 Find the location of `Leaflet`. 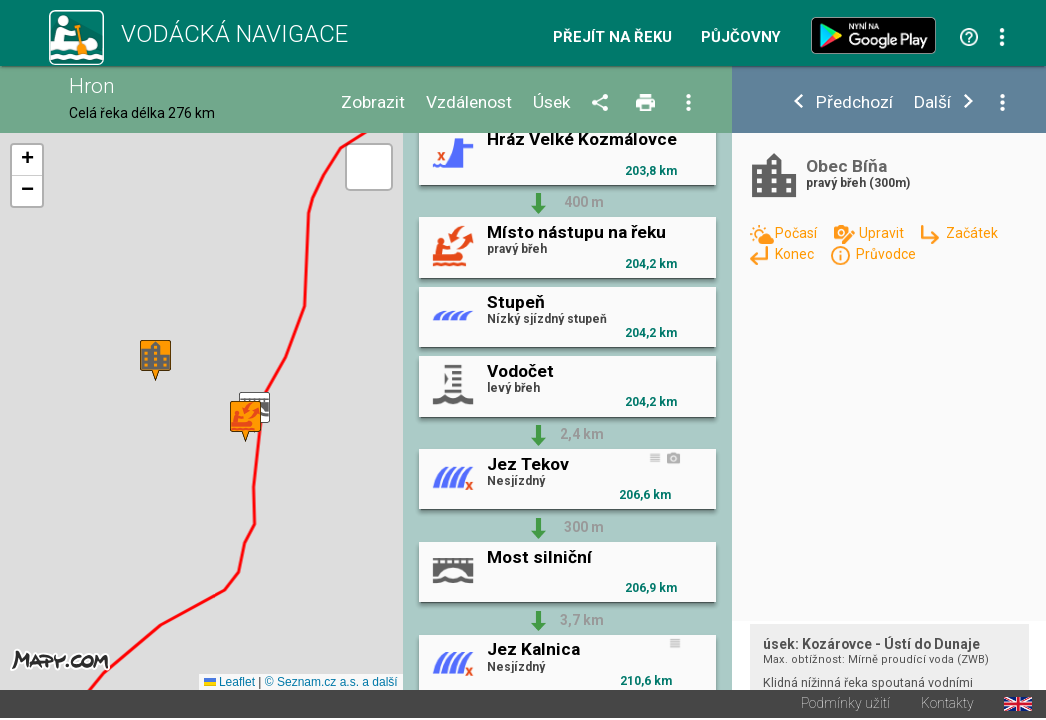

Leaflet is located at coordinates (229, 684).